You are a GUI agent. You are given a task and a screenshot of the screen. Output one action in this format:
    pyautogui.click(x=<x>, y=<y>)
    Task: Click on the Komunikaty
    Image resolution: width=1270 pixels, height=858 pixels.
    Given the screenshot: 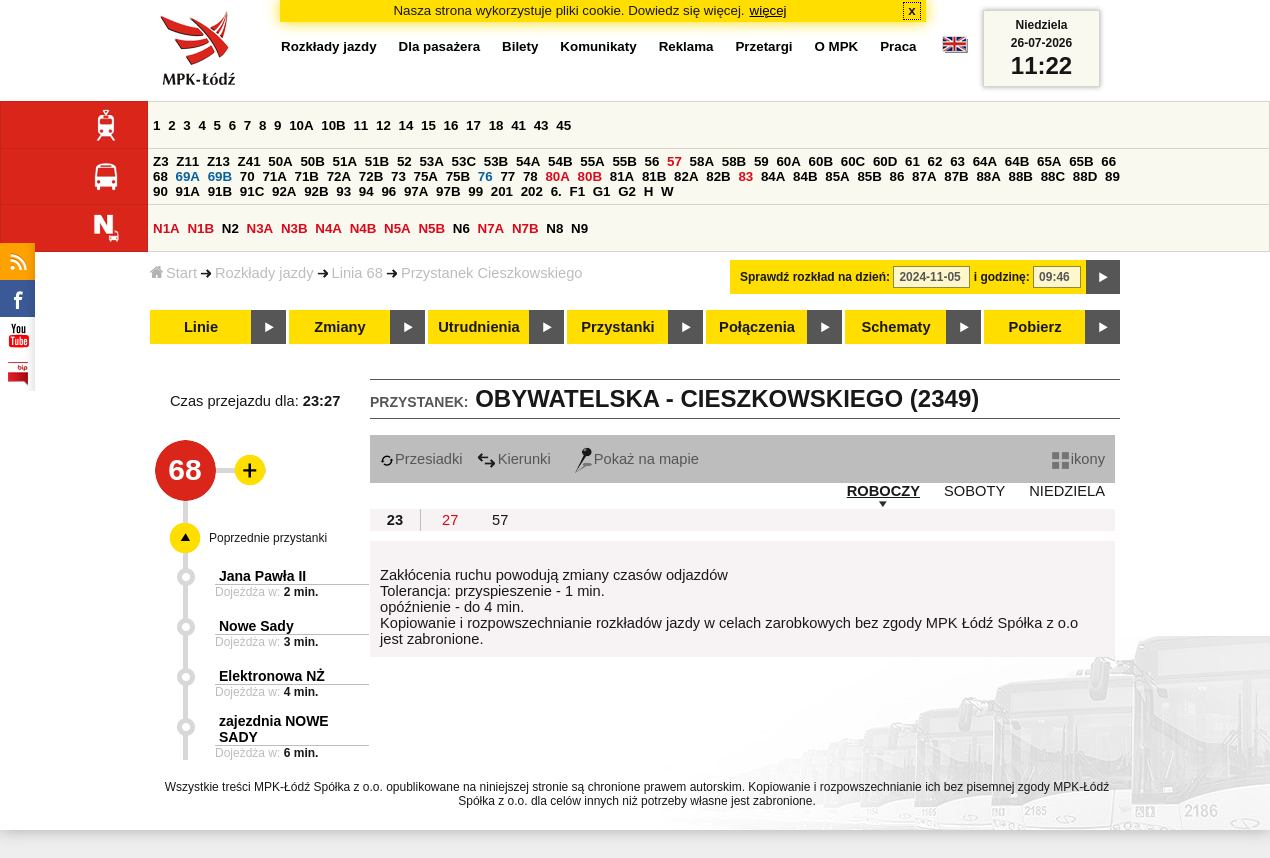 What is the action you would take?
    pyautogui.click(x=598, y=46)
    